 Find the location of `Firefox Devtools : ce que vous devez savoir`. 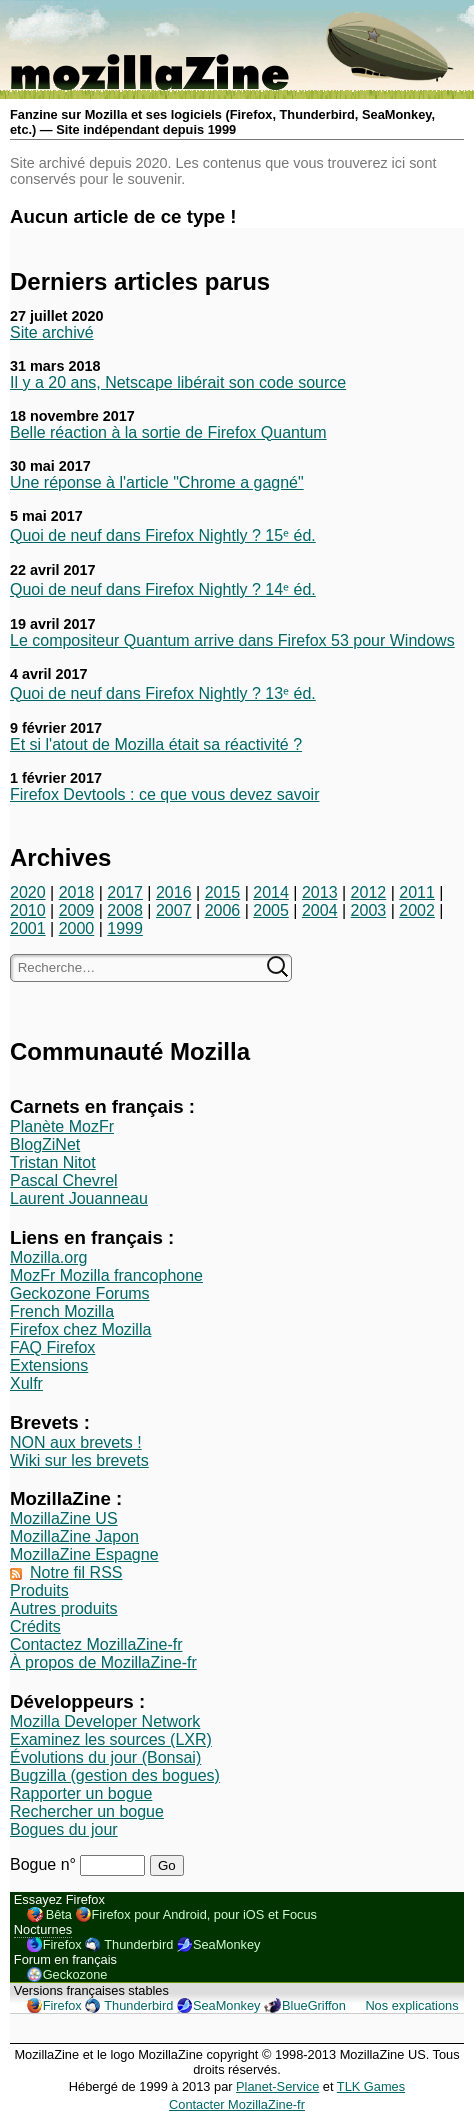

Firefox Devtools : ce que vous devez savoir is located at coordinates (164, 794).